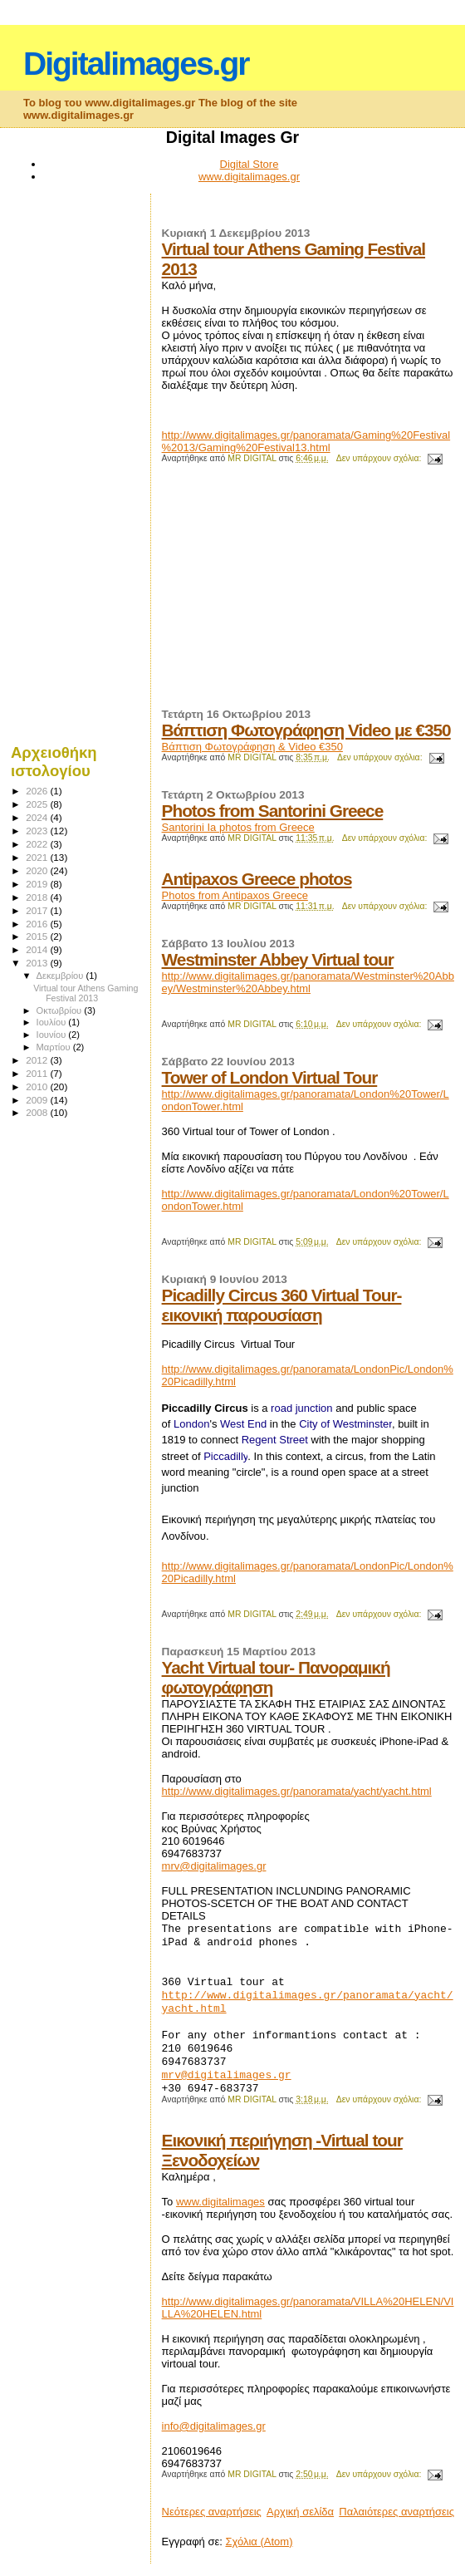 The image size is (465, 2576). Describe the element at coordinates (297, 1791) in the screenshot. I see `http://www.digitalimages.gr/panoramata/yacht/yacht.html` at that location.